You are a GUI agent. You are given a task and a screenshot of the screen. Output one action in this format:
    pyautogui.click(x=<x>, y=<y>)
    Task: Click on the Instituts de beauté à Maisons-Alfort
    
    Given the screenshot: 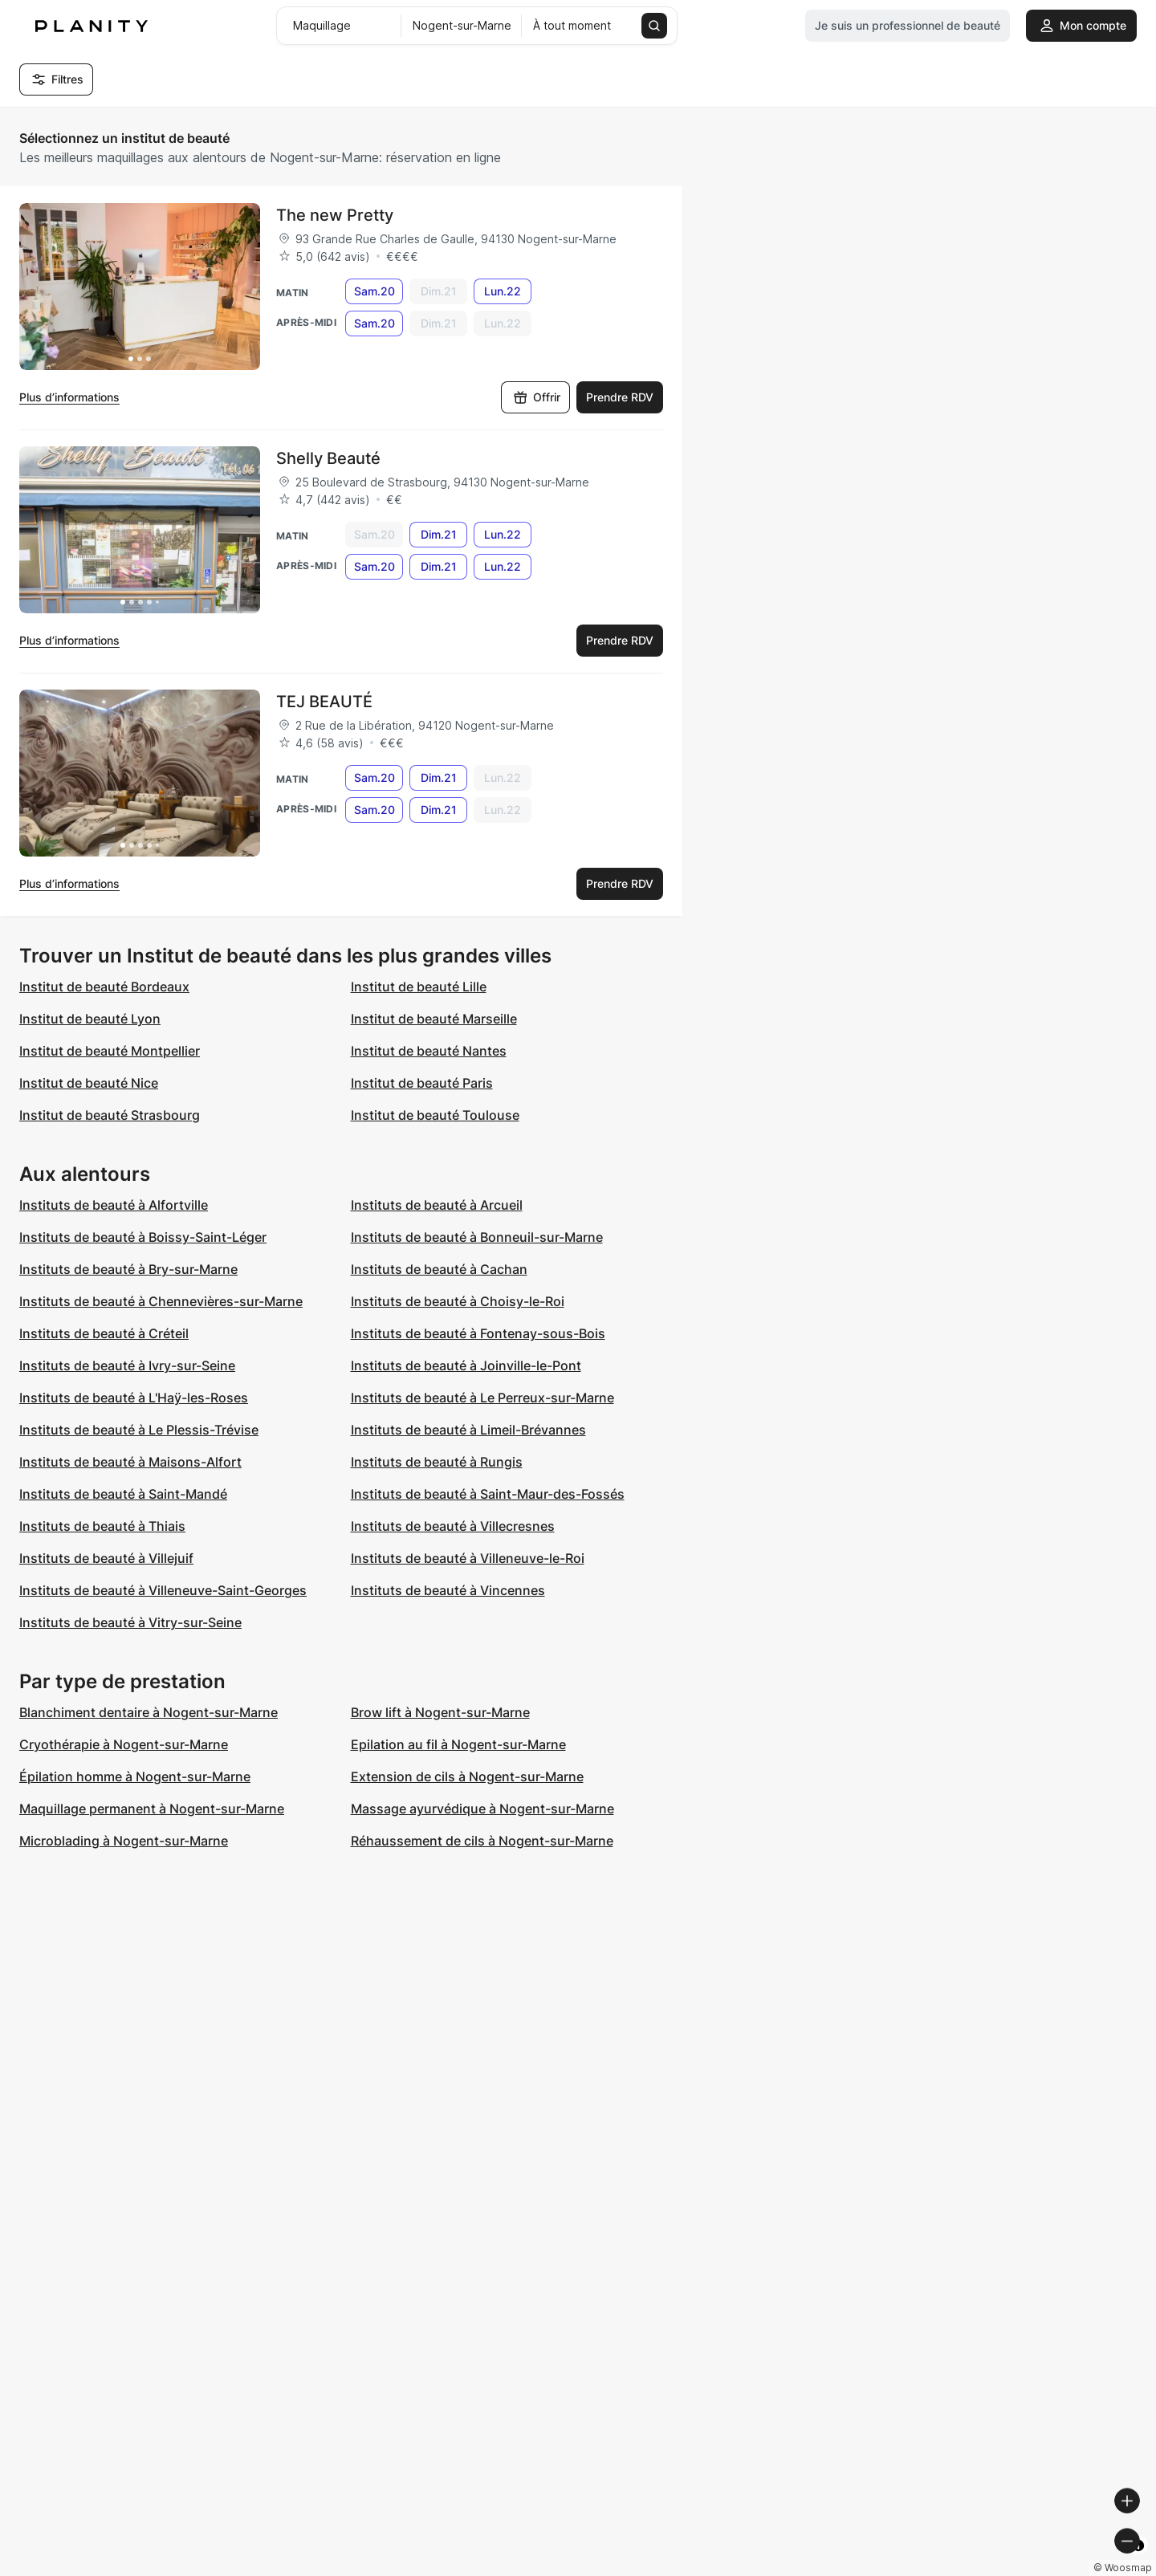 What is the action you would take?
    pyautogui.click(x=130, y=1462)
    